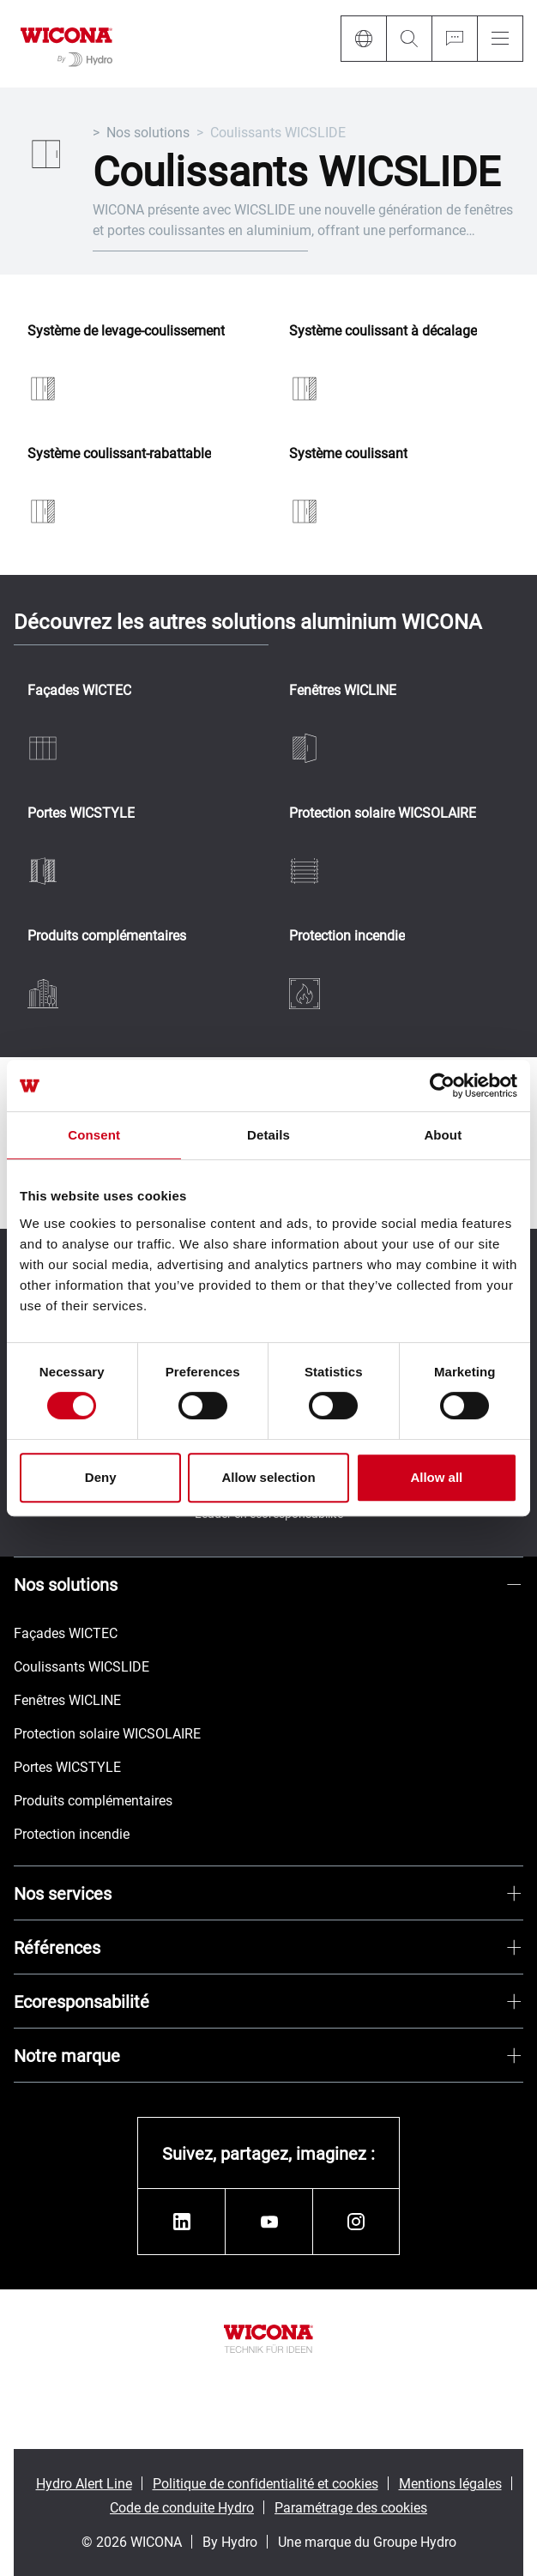 The height and width of the screenshot is (2576, 537). Describe the element at coordinates (119, 453) in the screenshot. I see `Système coulissant-rabattable` at that location.